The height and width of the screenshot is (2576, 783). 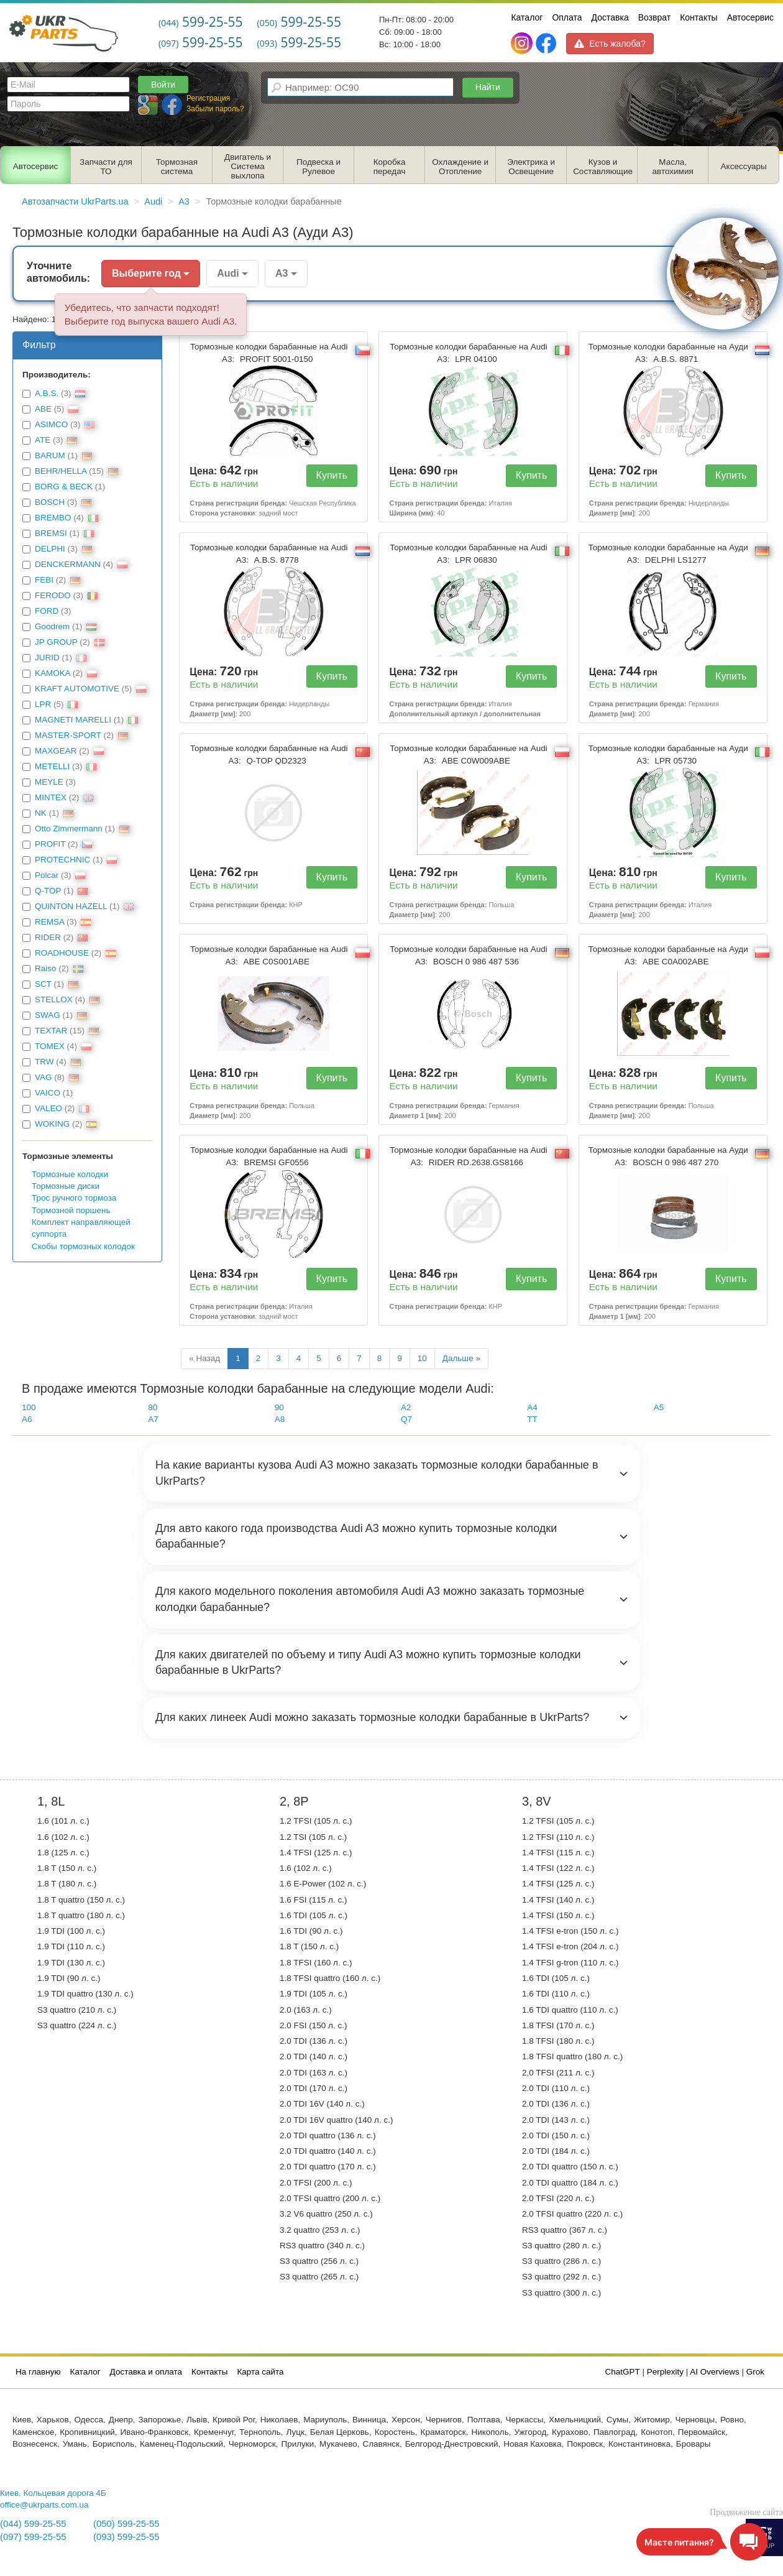 I want to click on Охлаждение и Отопление, so click(x=460, y=166).